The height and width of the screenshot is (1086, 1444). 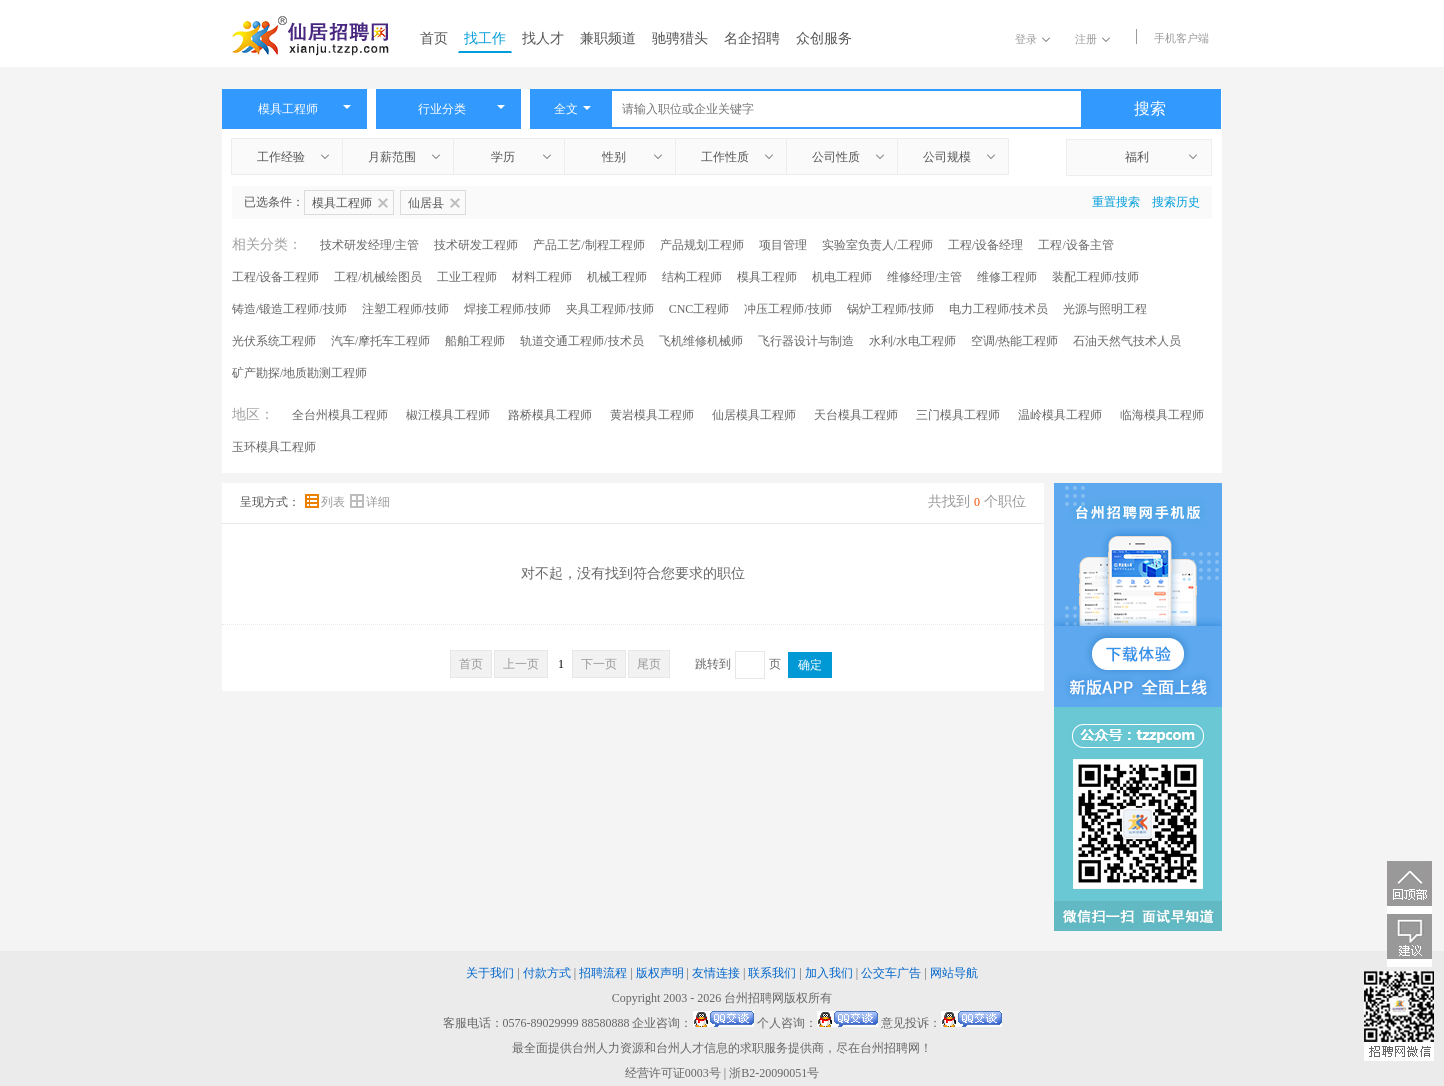 I want to click on 轨道交通工程师/技术员, so click(x=581, y=341).